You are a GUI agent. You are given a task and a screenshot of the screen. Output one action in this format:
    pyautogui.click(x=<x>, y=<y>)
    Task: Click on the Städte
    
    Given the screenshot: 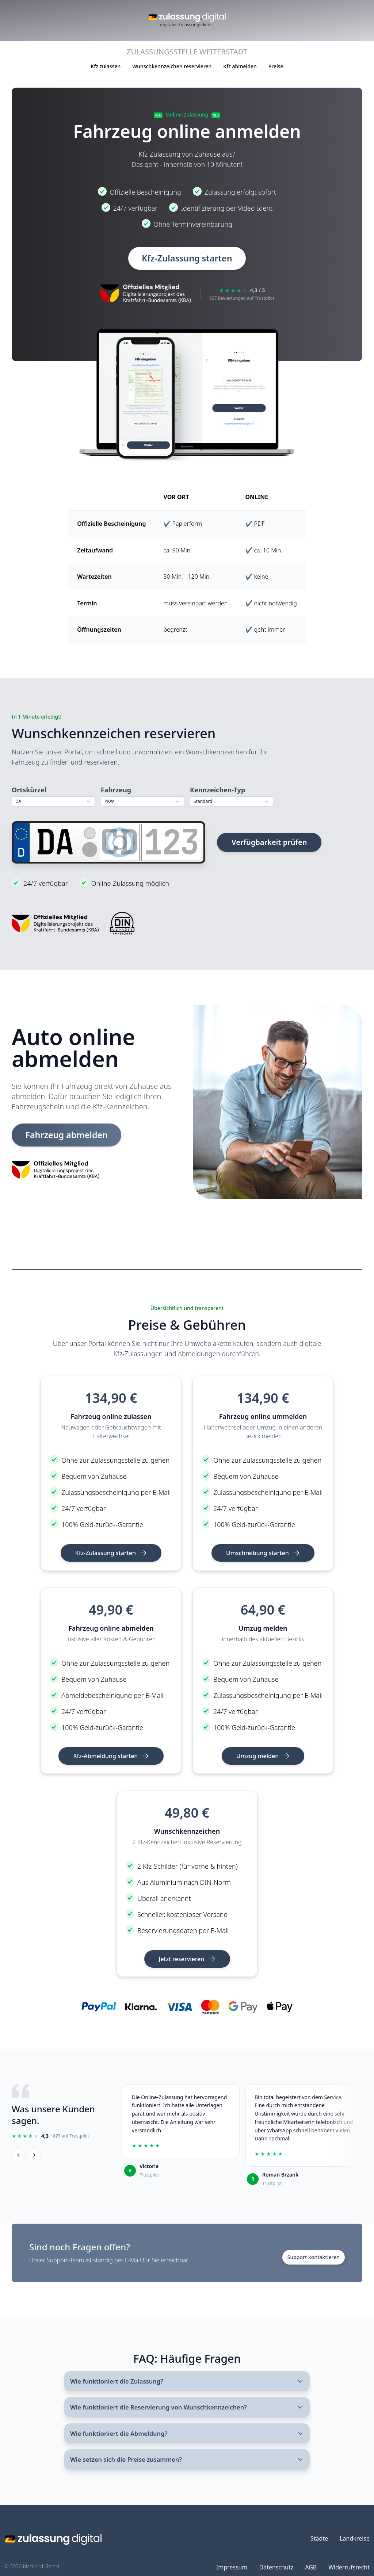 What is the action you would take?
    pyautogui.click(x=319, y=2545)
    